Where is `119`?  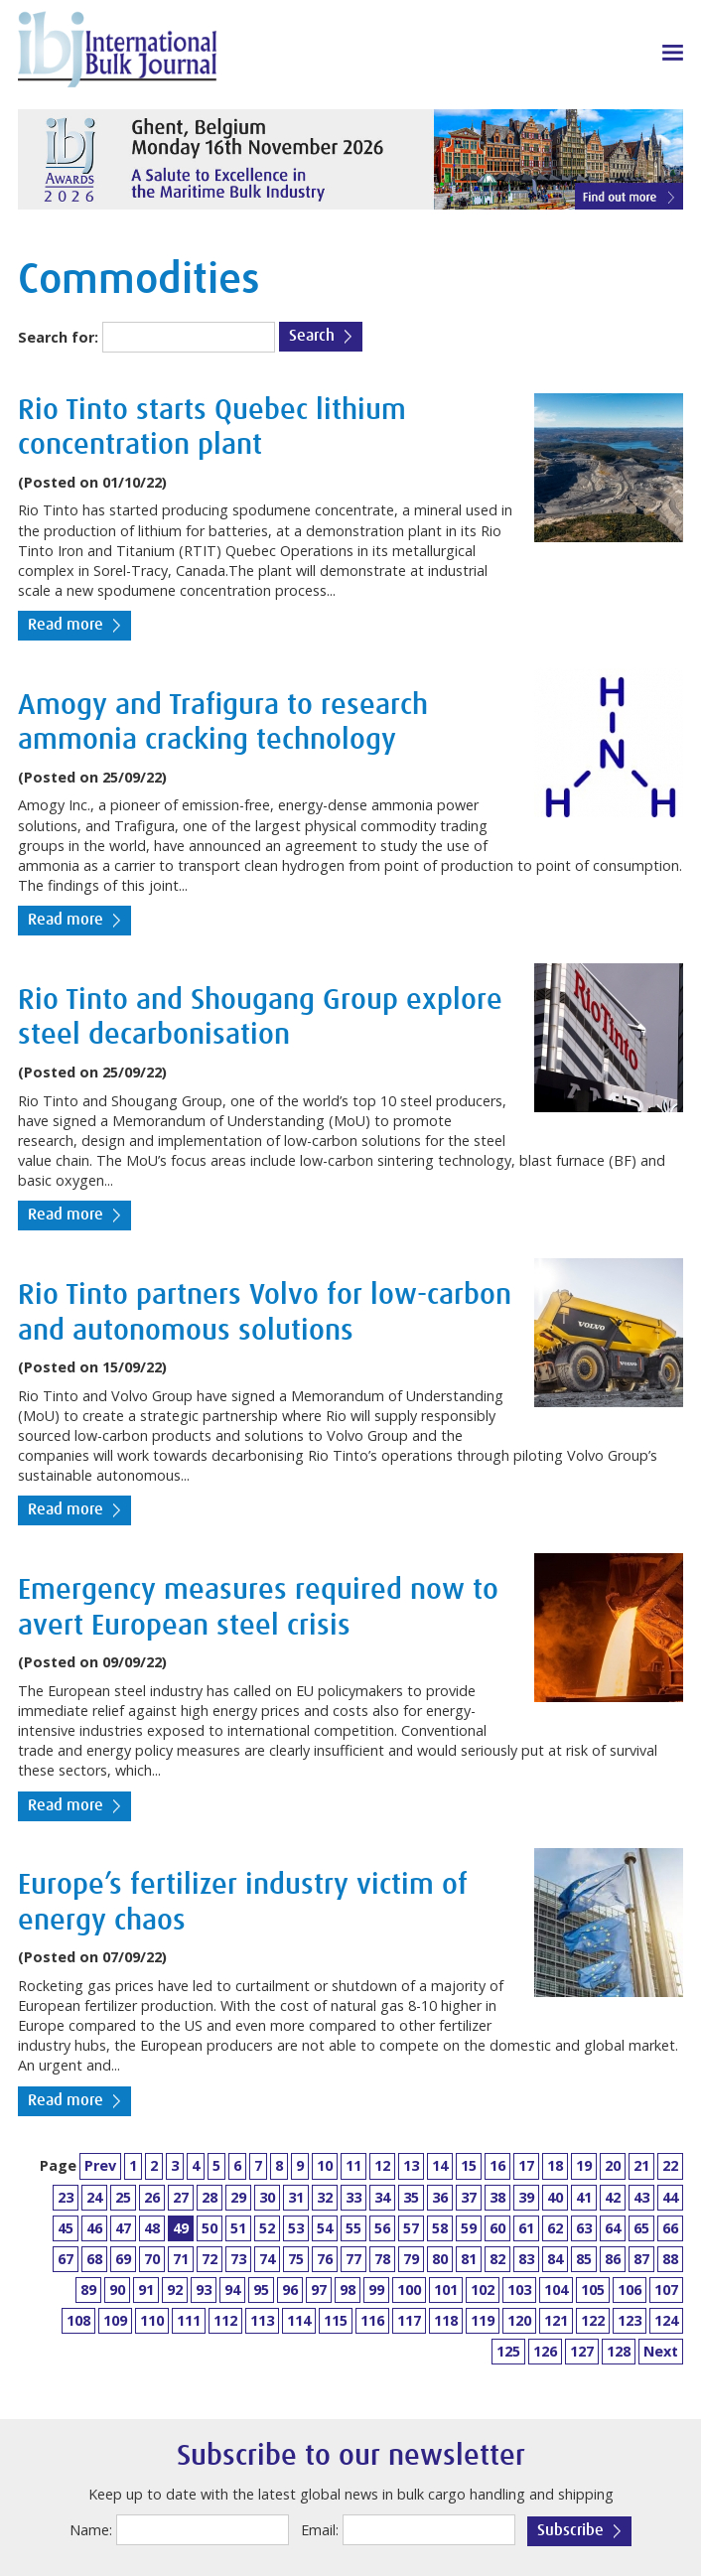
119 is located at coordinates (482, 2320).